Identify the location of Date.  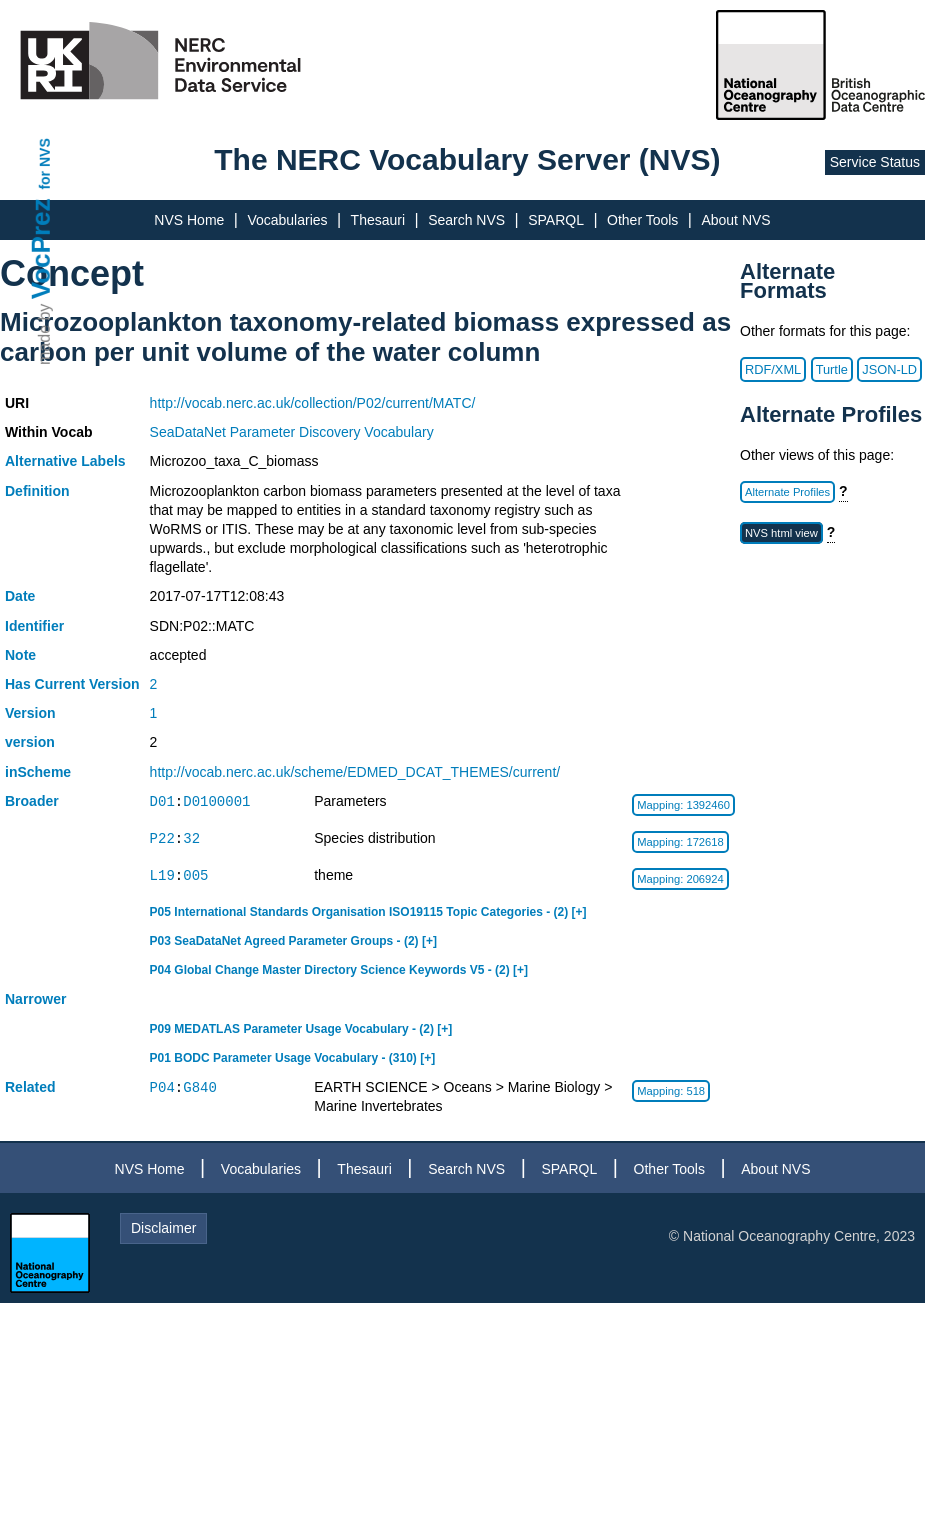
(20, 596).